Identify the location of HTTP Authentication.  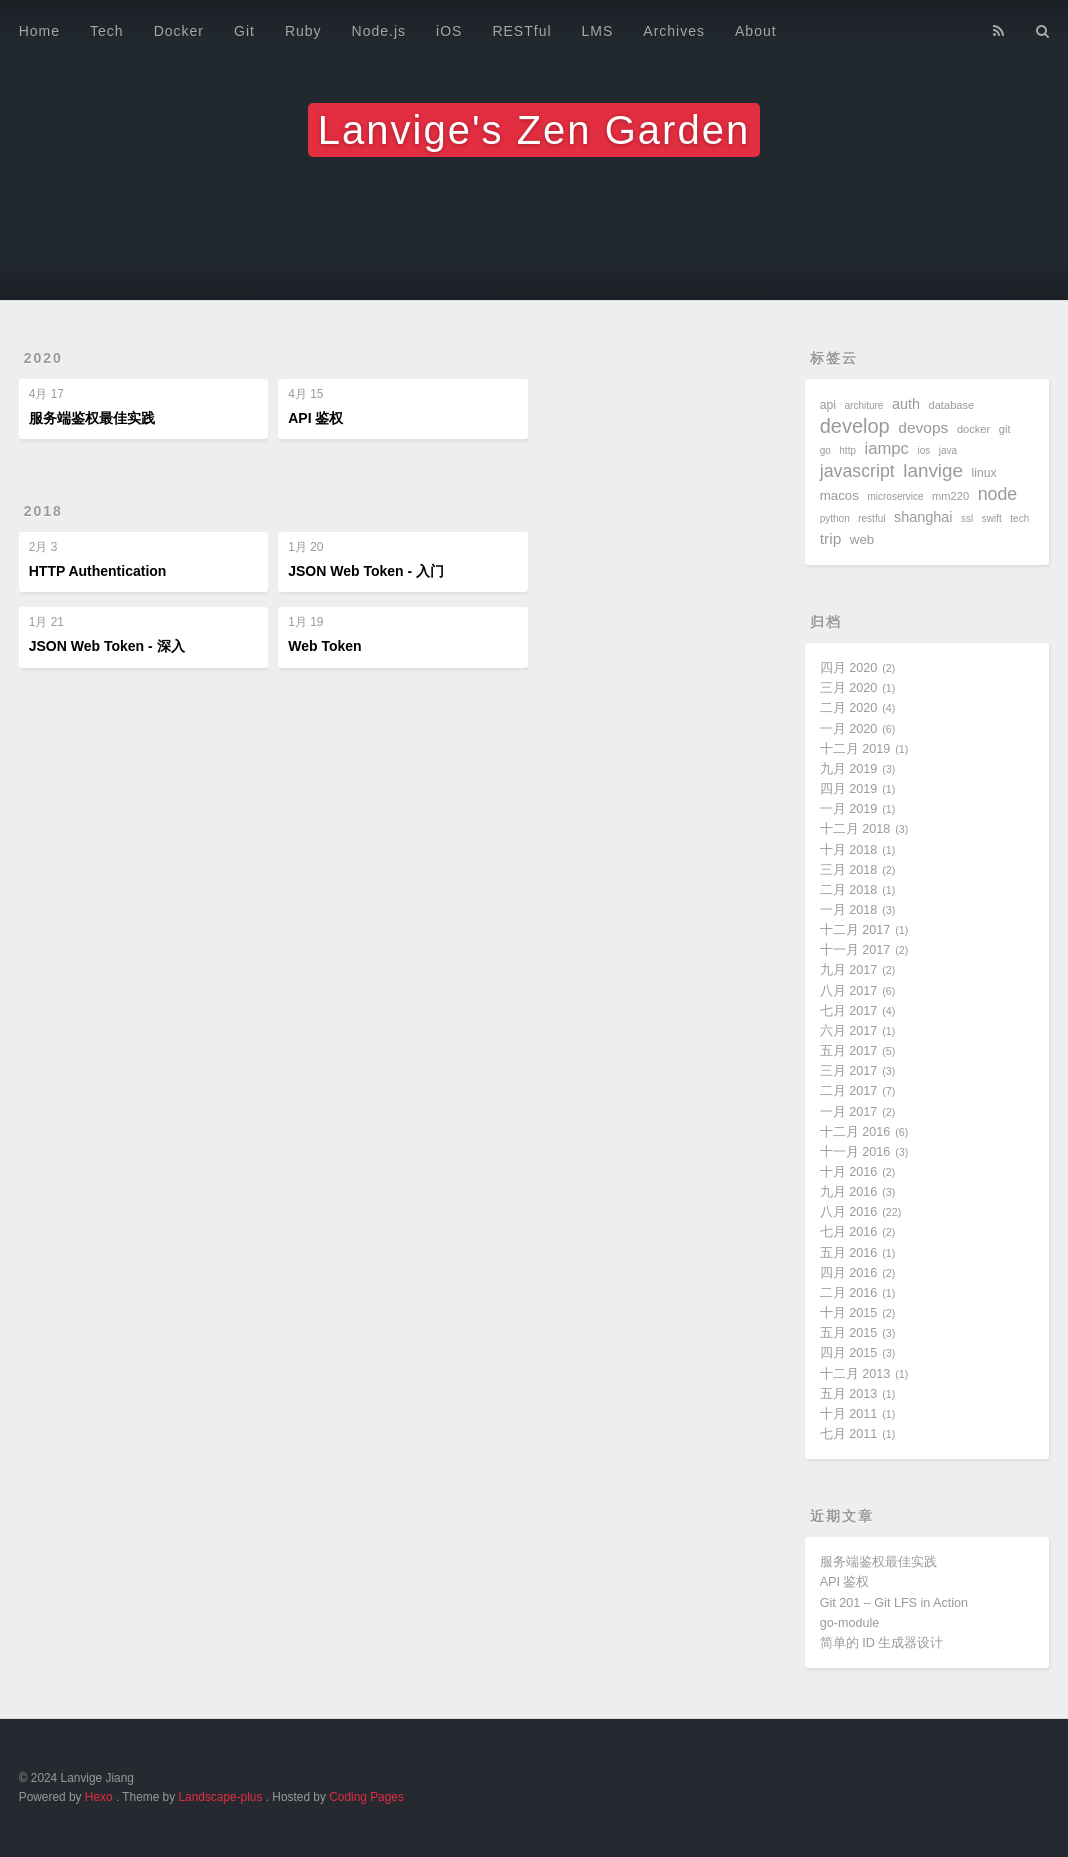
(98, 571).